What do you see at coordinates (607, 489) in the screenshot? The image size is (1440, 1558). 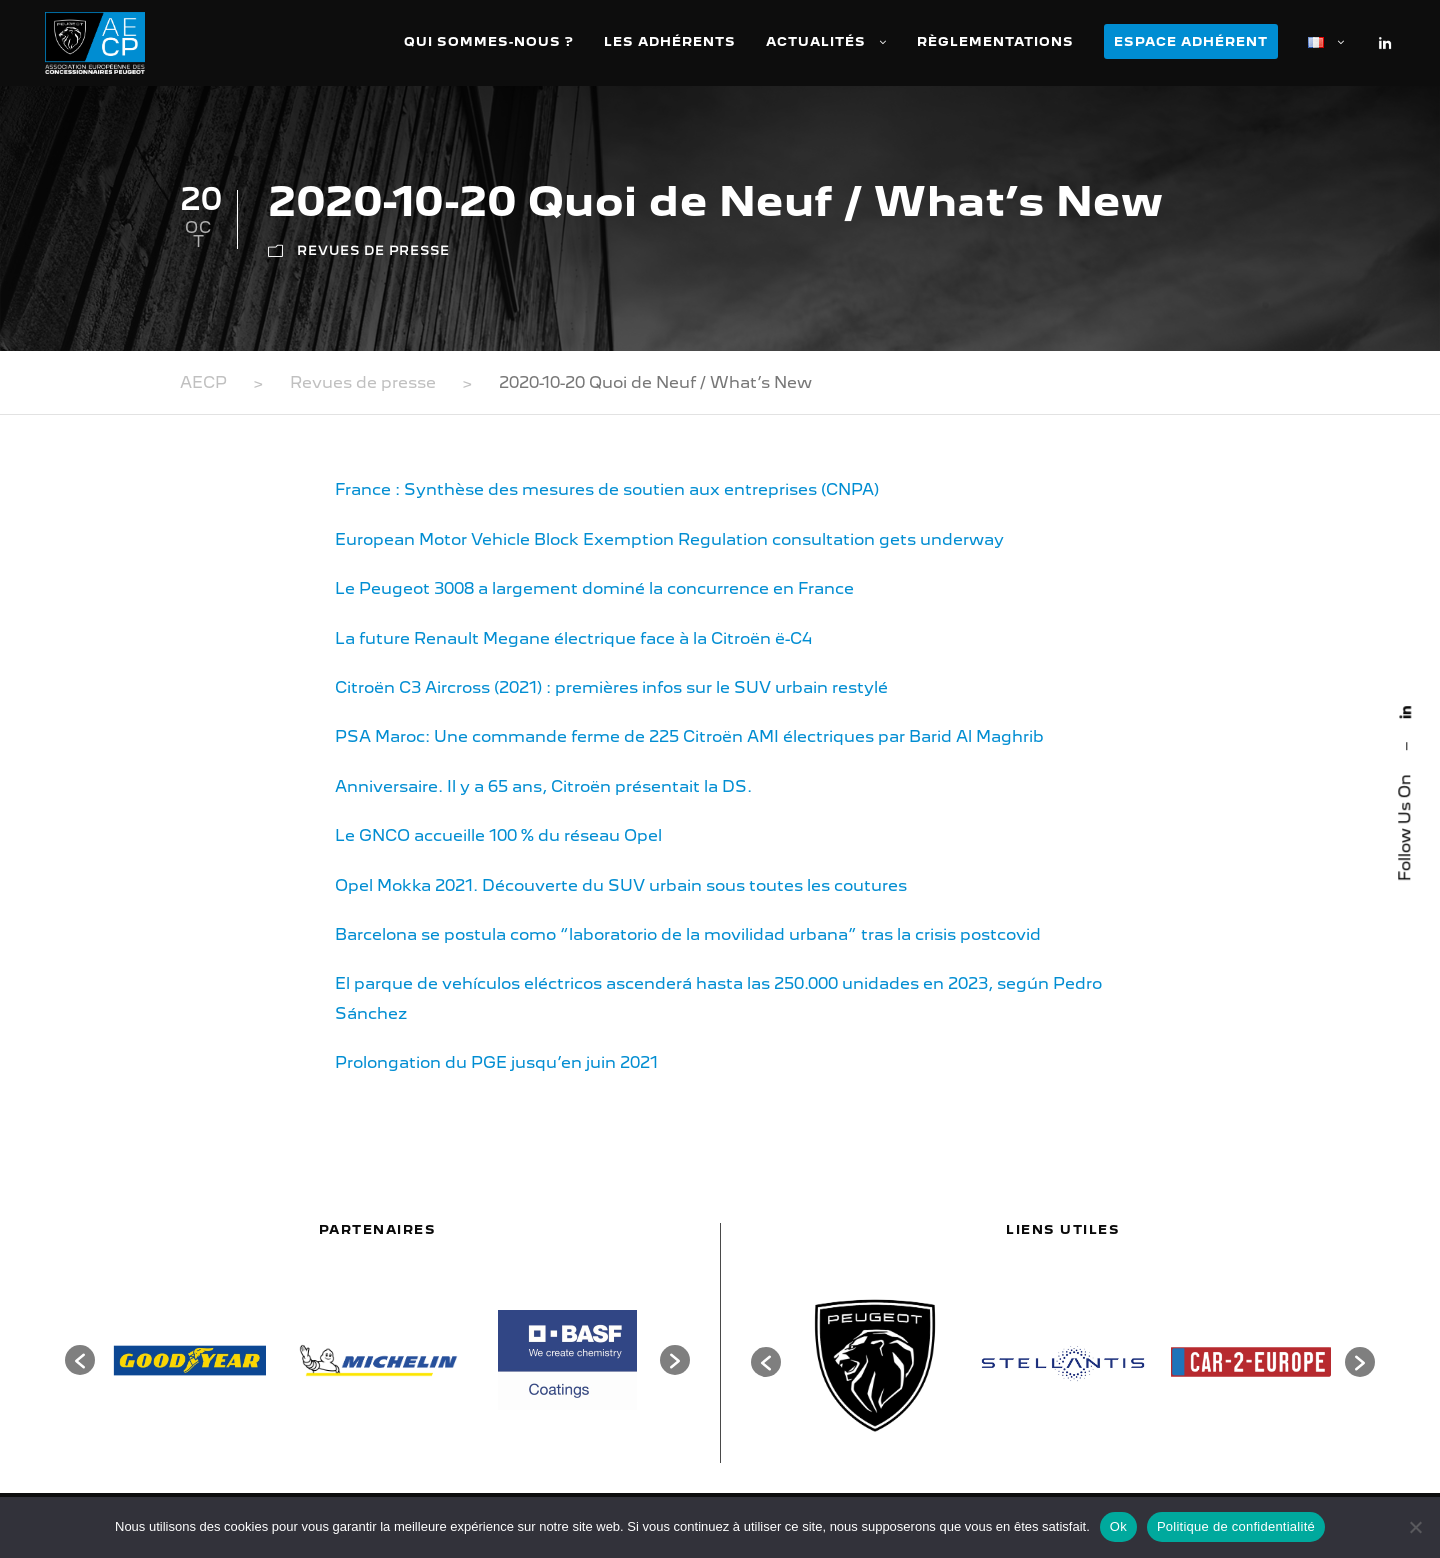 I see `France : Synthèse des mesures de soutien aux entreprises (CNPA)` at bounding box center [607, 489].